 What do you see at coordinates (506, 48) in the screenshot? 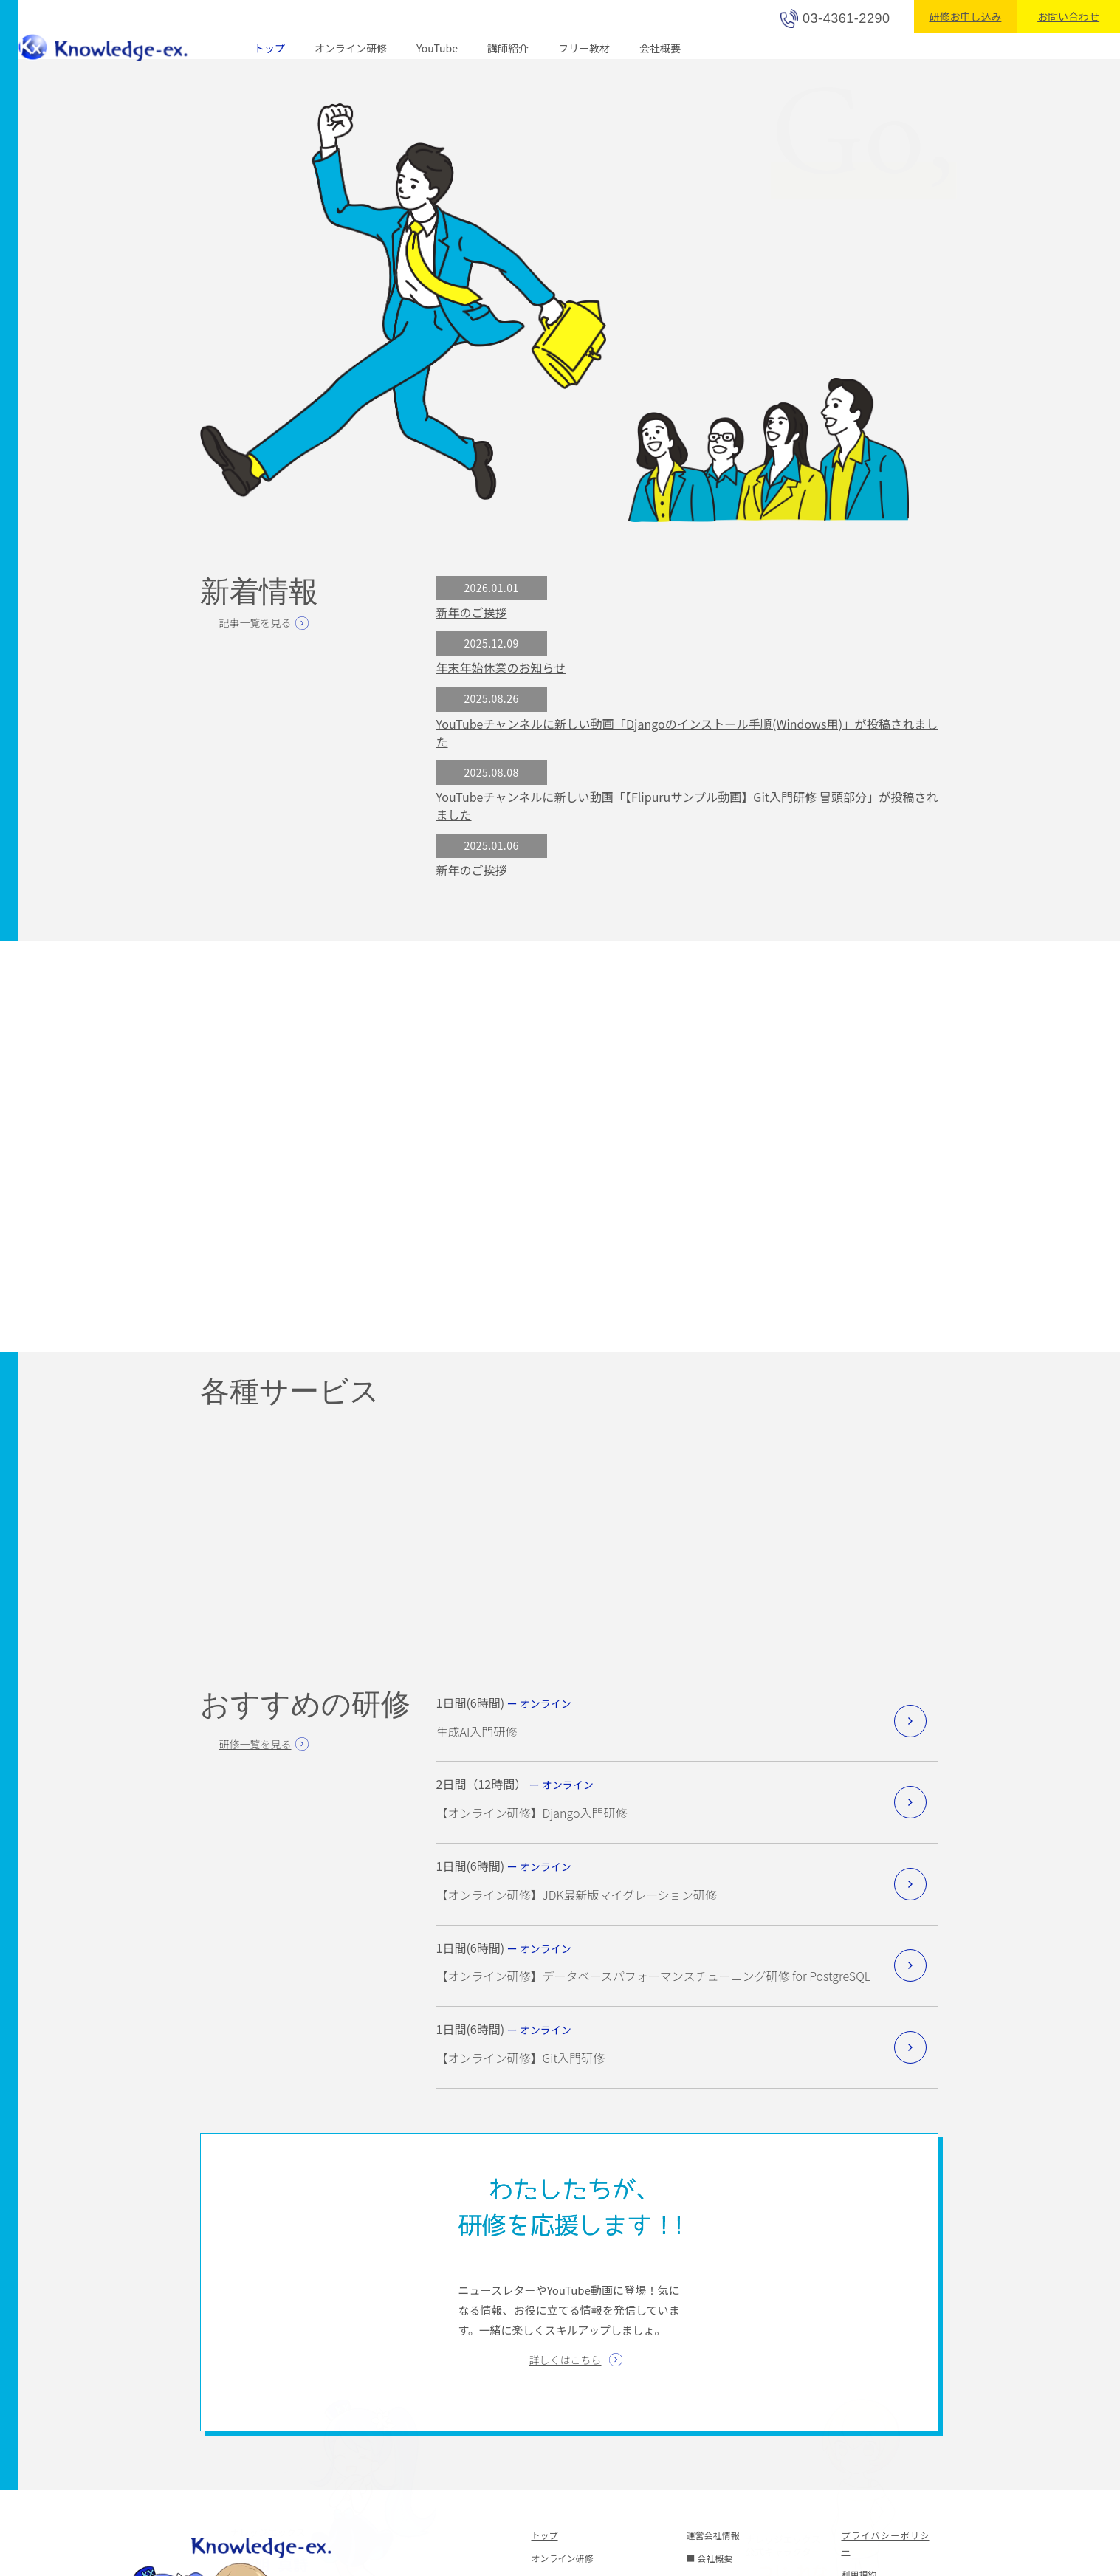
I see `講師紹介` at bounding box center [506, 48].